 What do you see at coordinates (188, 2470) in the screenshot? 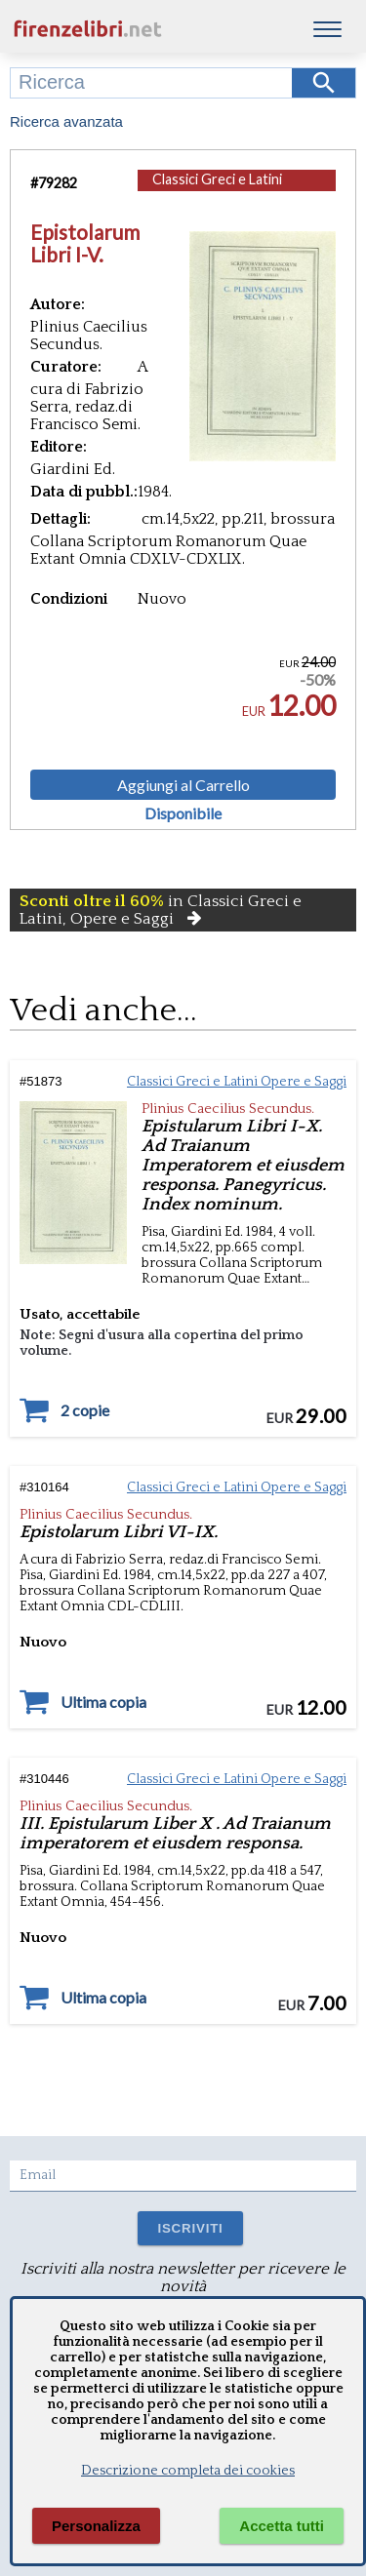
I see `Descrizione completa dei cookies` at bounding box center [188, 2470].